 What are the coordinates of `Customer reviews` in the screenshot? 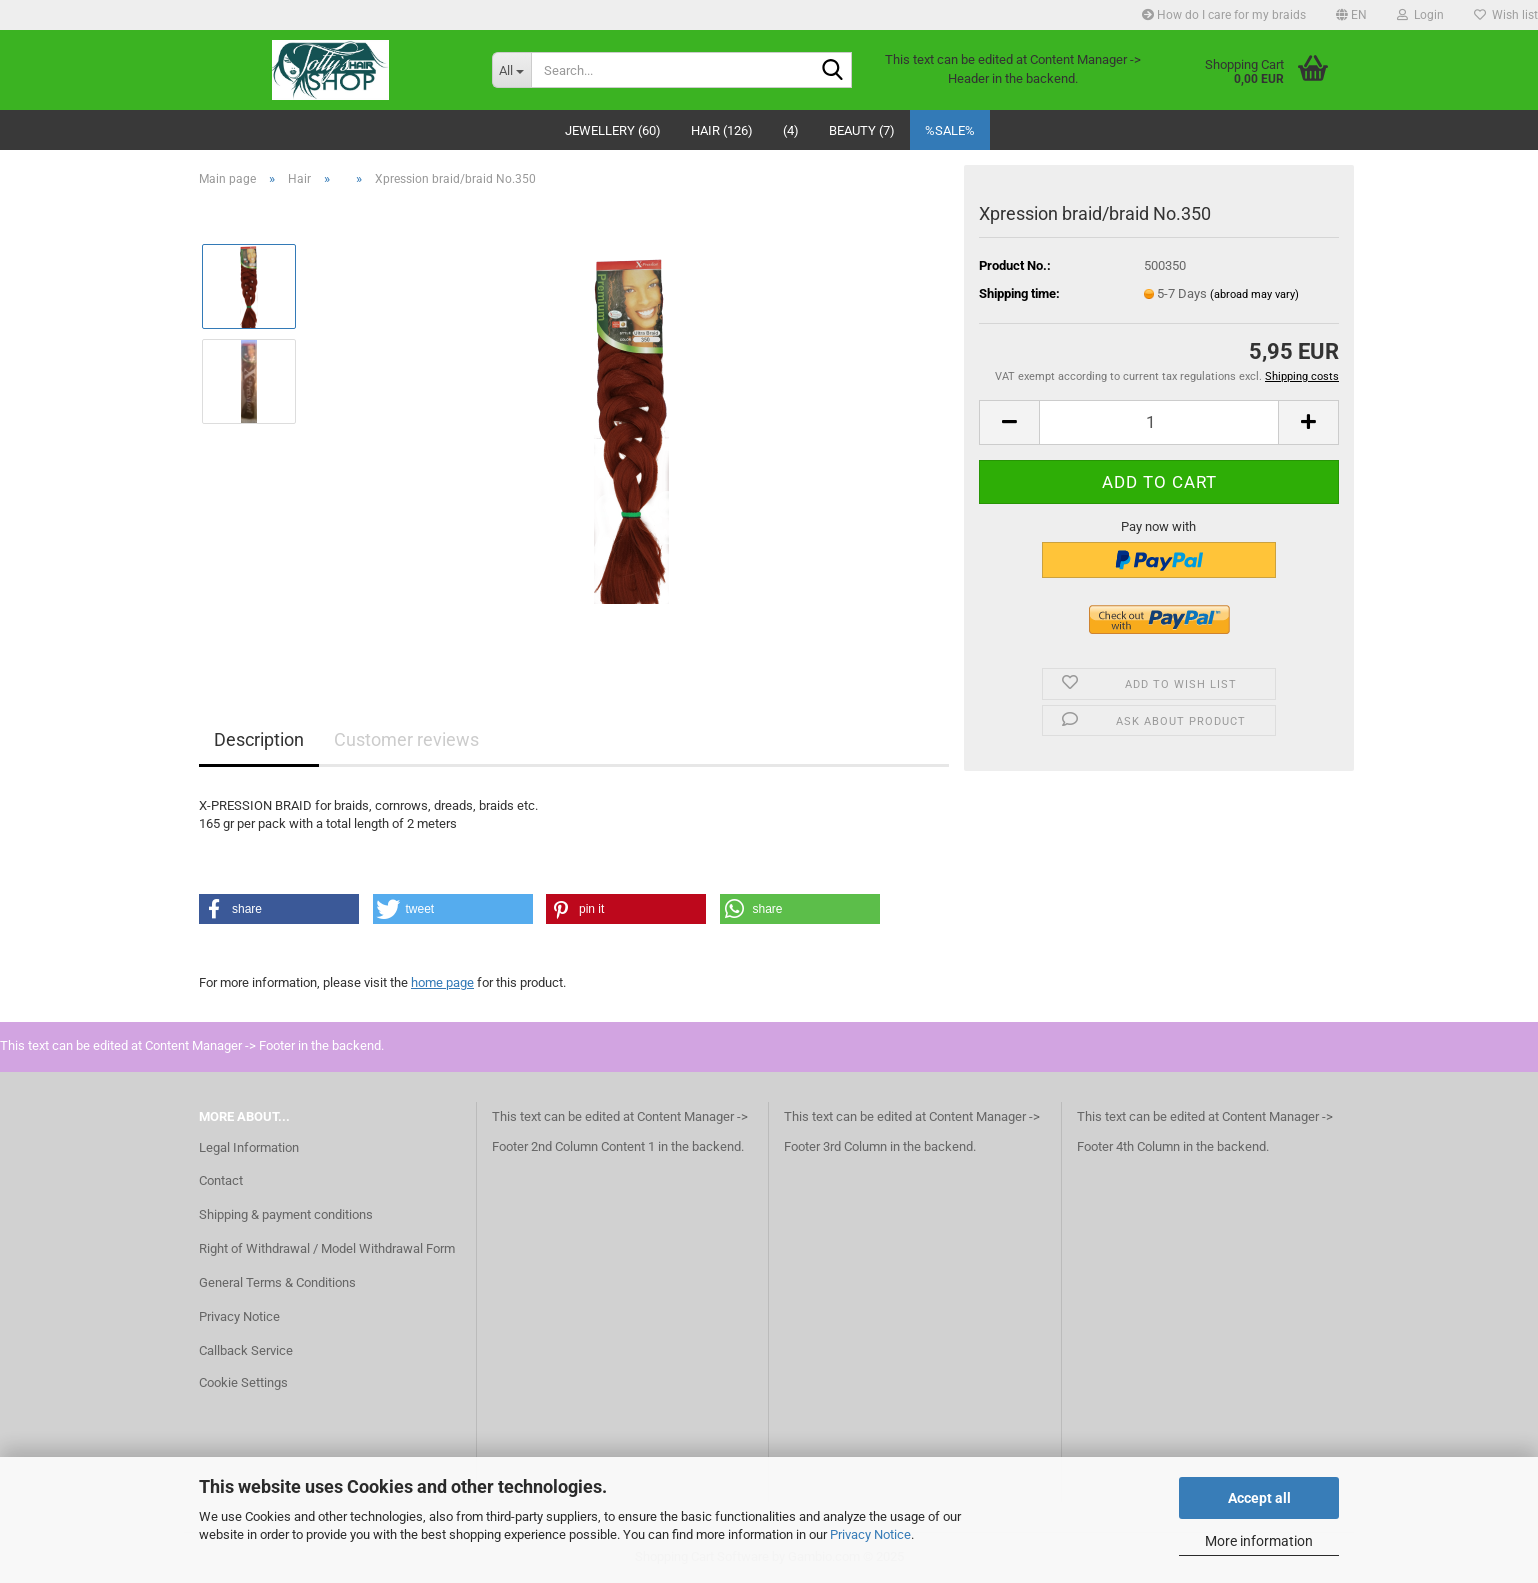 It's located at (406, 739).